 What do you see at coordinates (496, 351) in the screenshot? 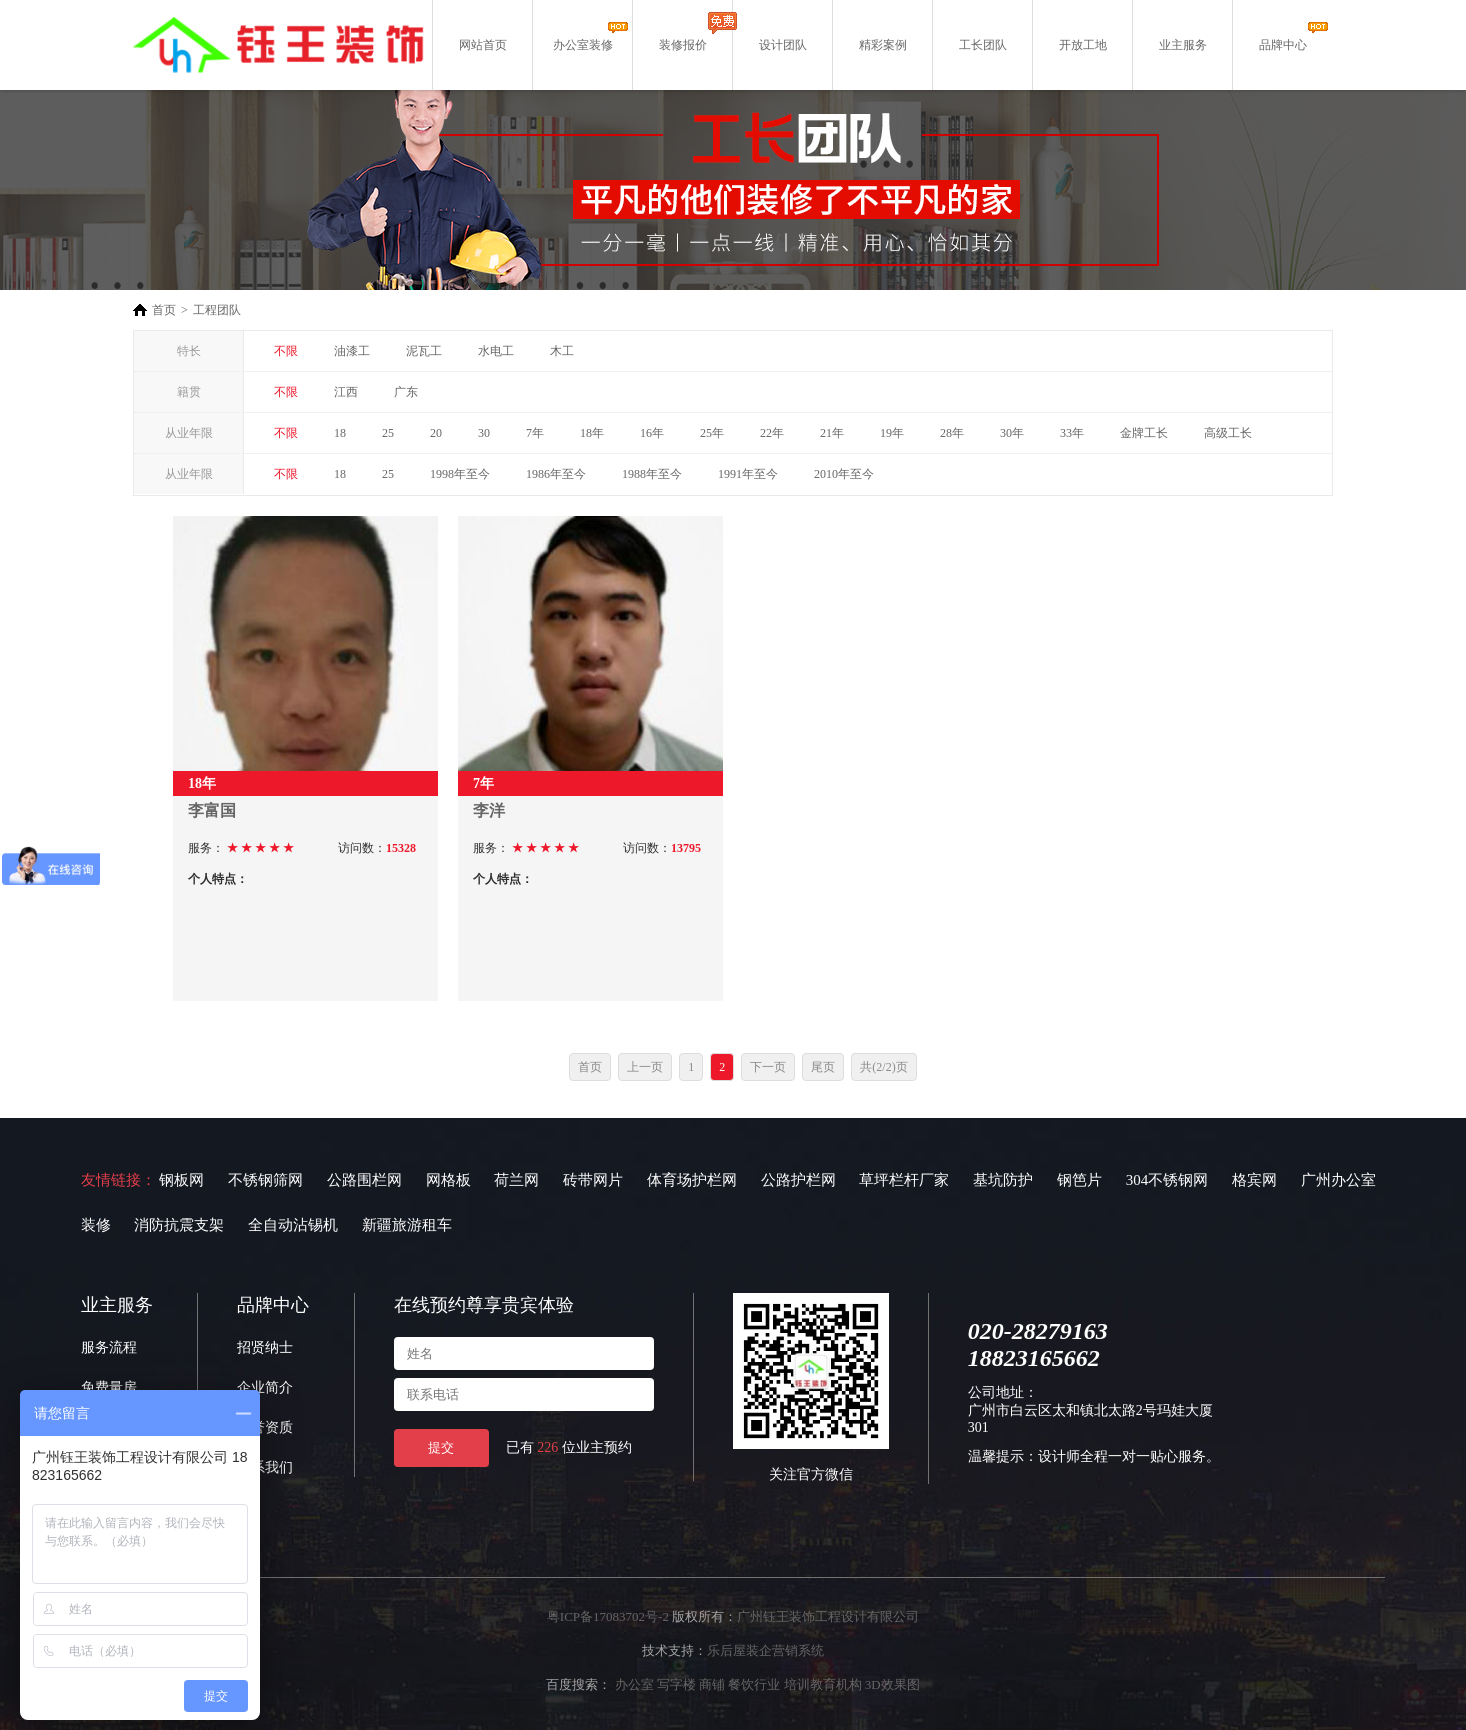
I see `水电工` at bounding box center [496, 351].